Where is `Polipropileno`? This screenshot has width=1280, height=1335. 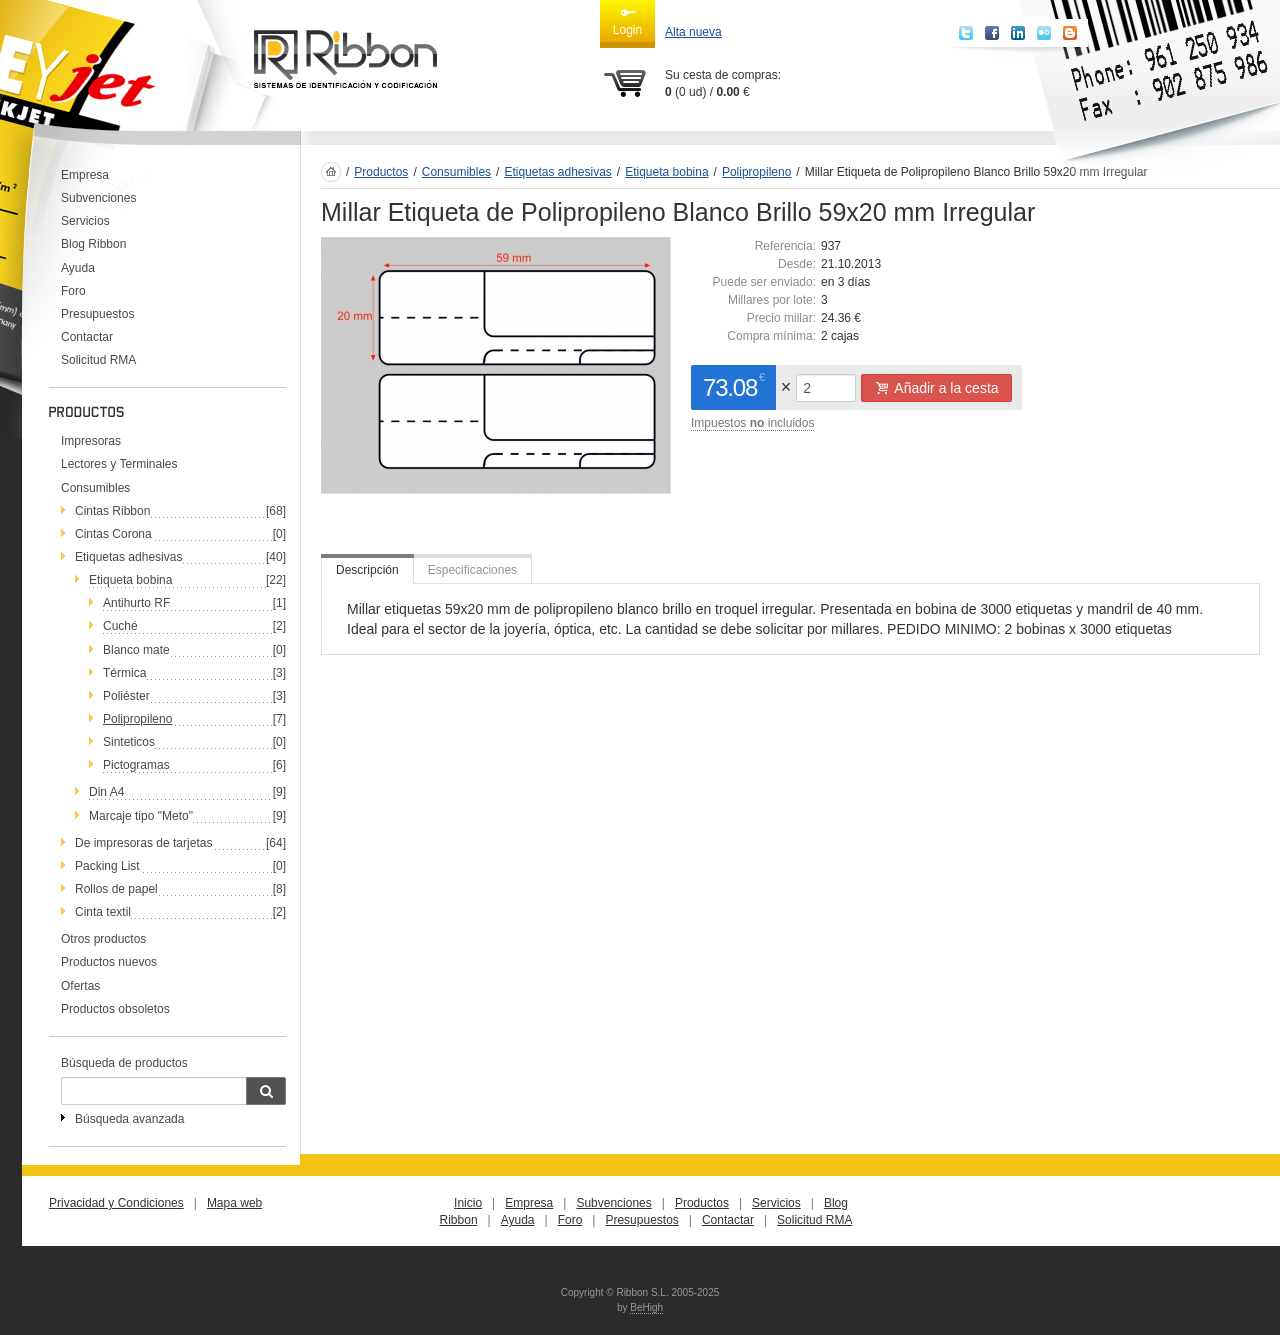
Polipropileno is located at coordinates (137, 719).